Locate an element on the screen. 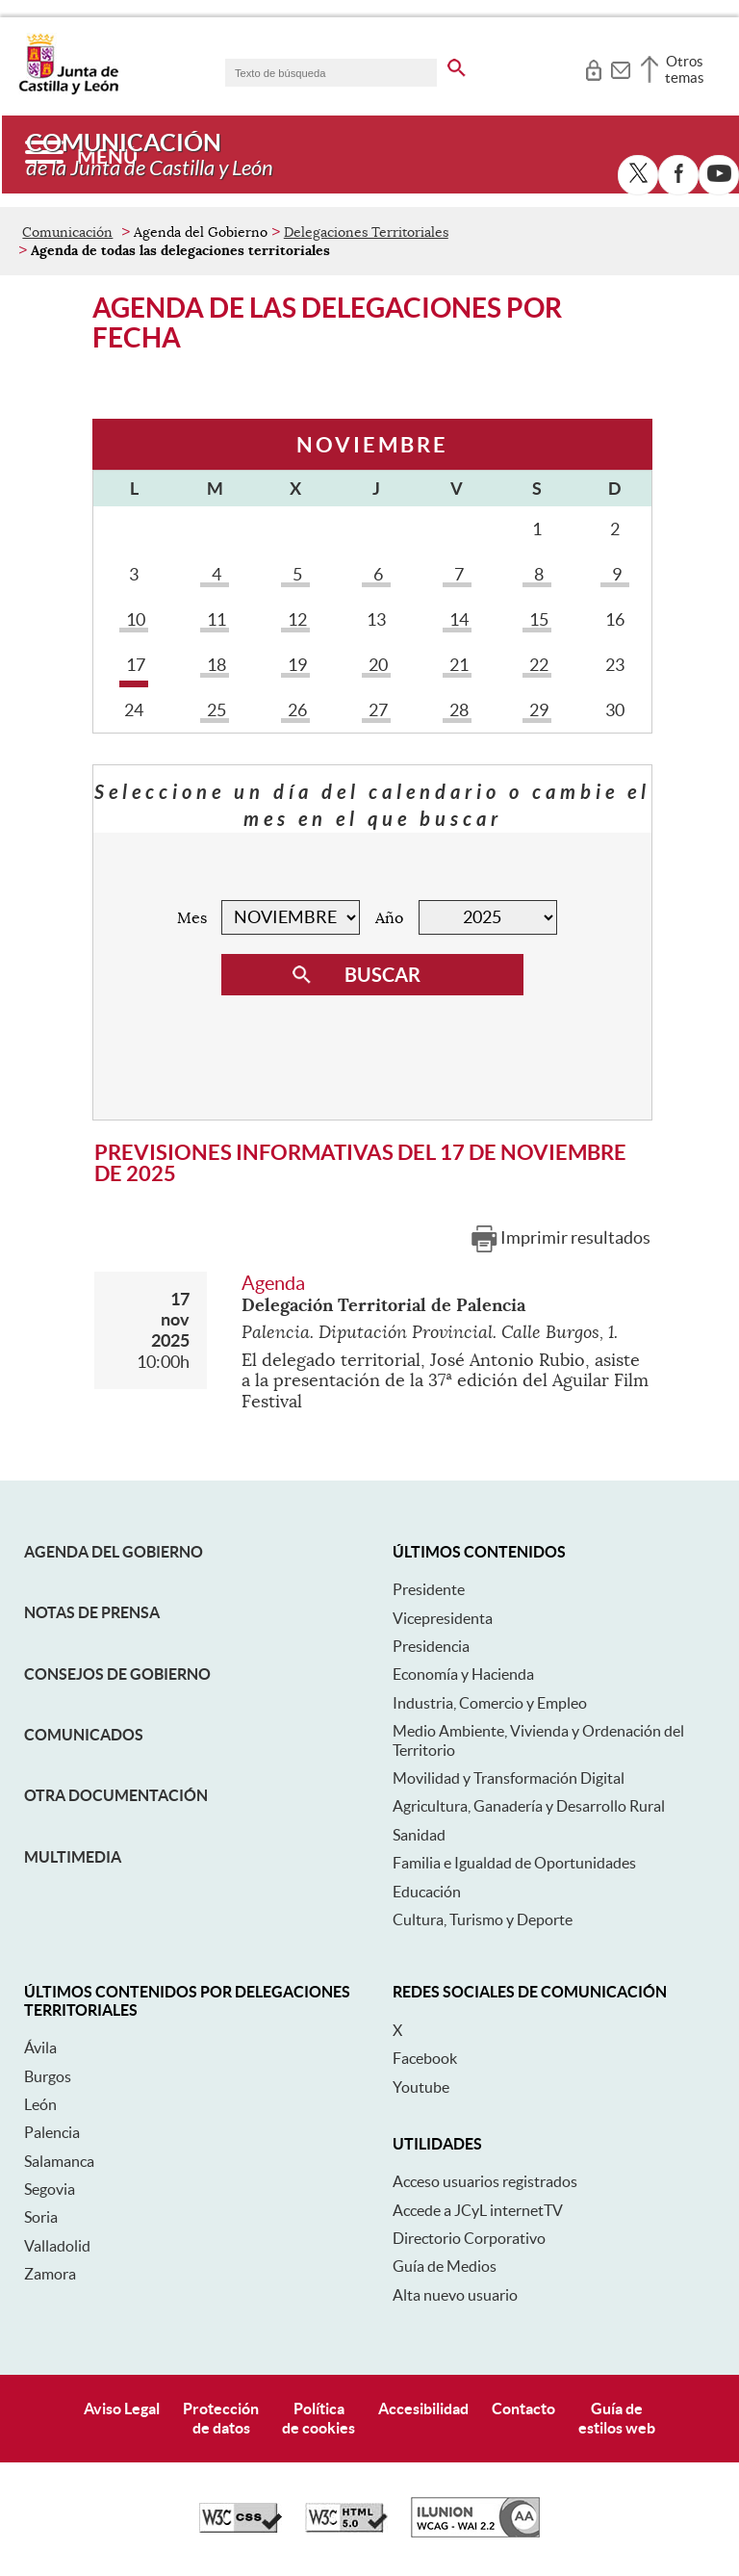 Image resolution: width=739 pixels, height=2576 pixels. Directorio Corporativo is located at coordinates (469, 2238).